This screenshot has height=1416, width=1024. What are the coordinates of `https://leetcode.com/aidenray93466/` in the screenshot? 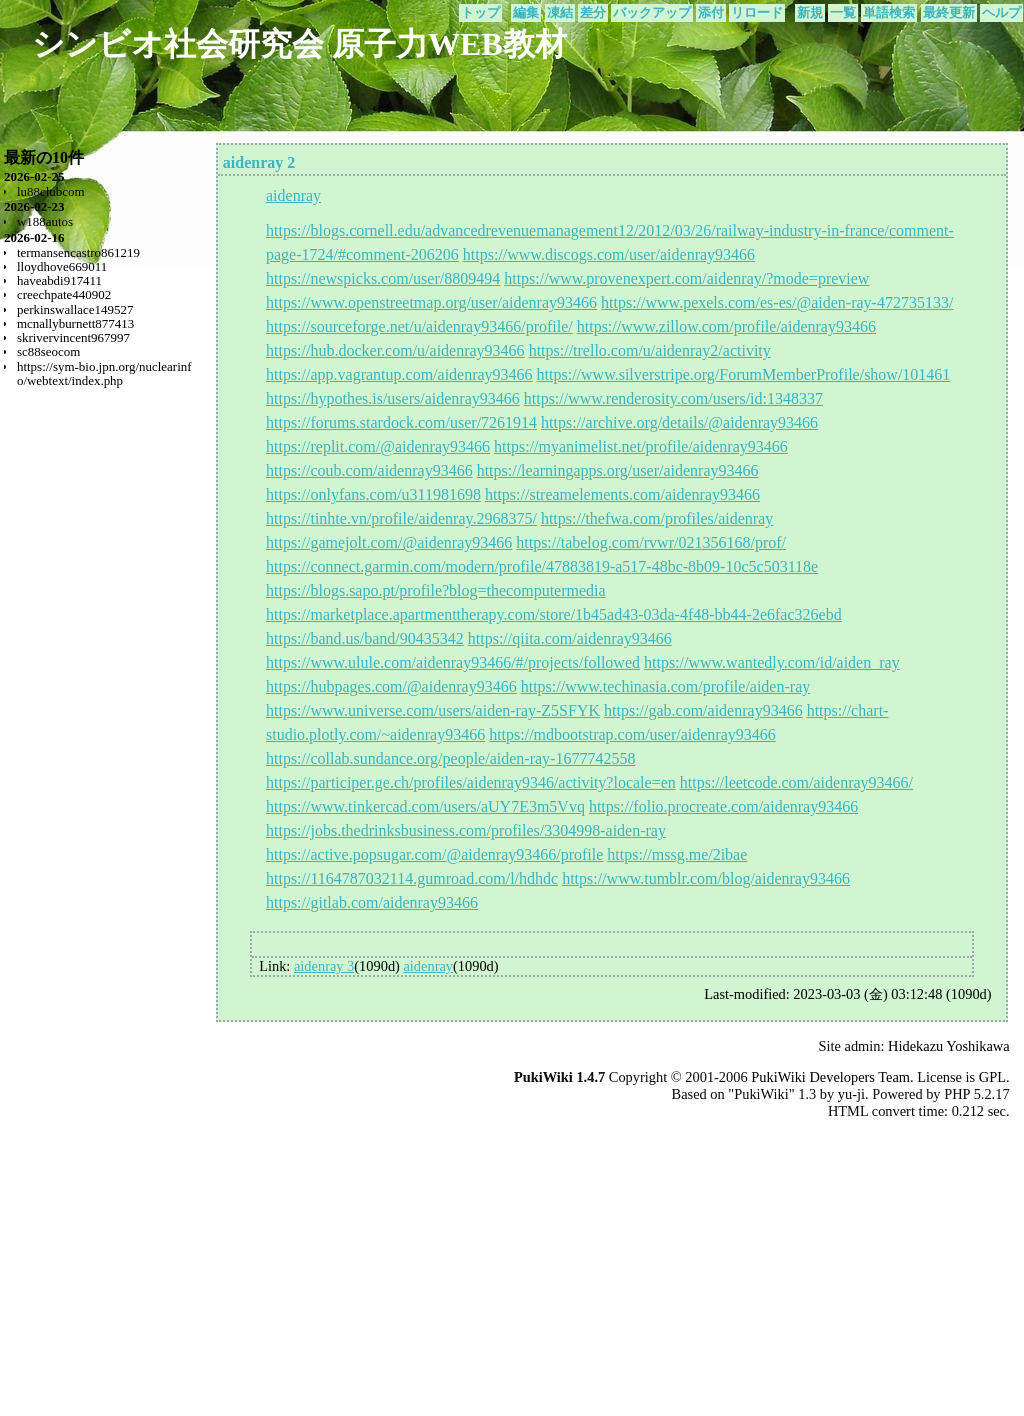 It's located at (796, 782).